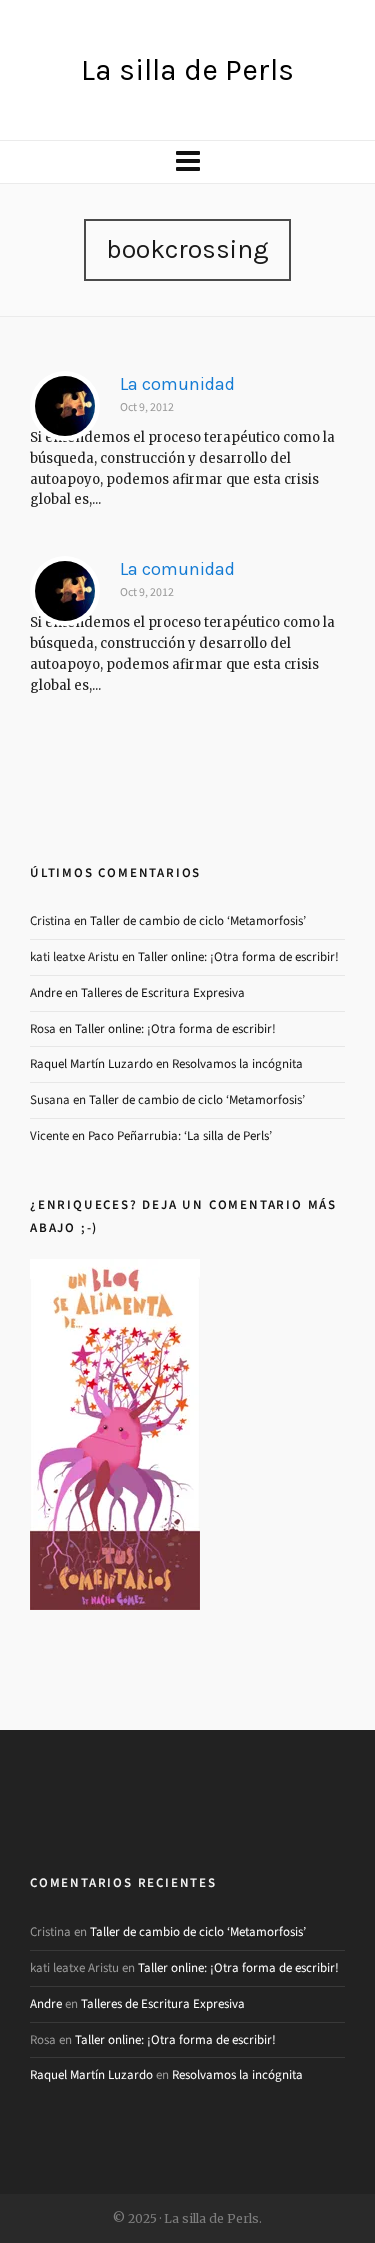 The image size is (375, 2243). Describe the element at coordinates (180, 1135) in the screenshot. I see `Paco Peñarrubia: ‘La silla de Perls’` at that location.